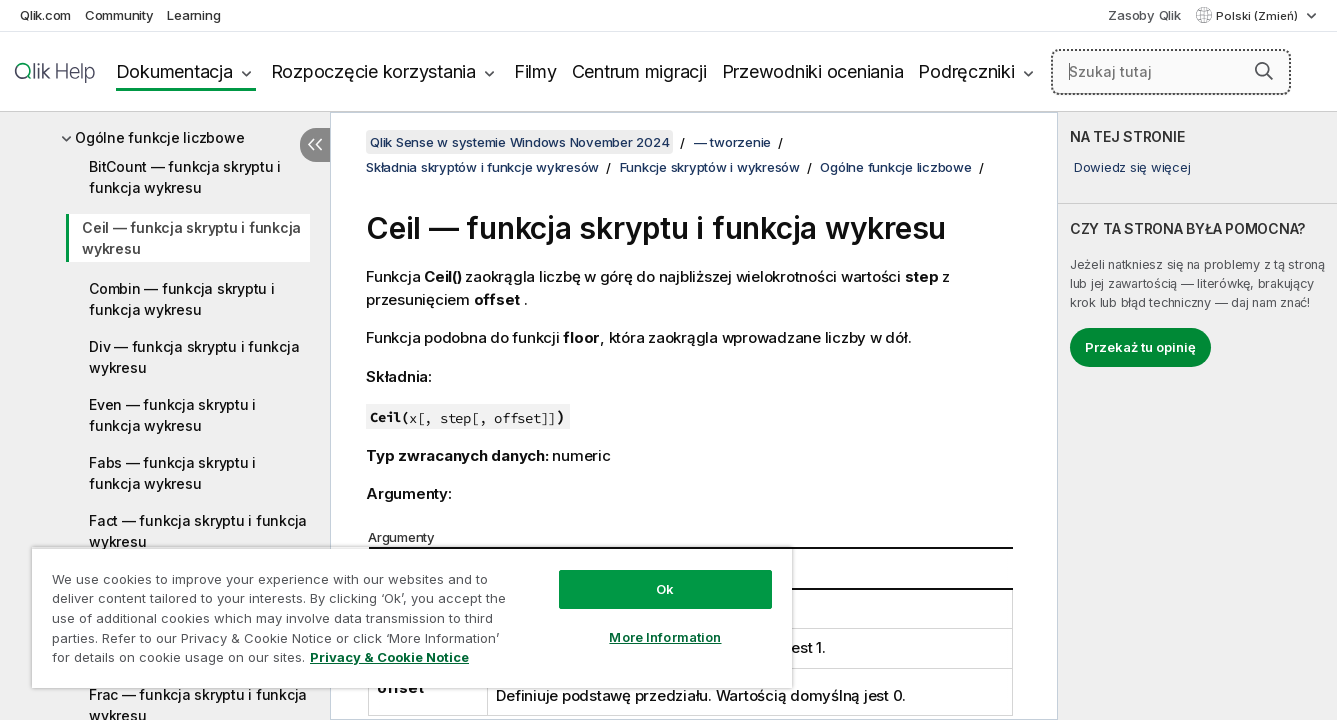 This screenshot has height=720, width=1337. What do you see at coordinates (966, 71) in the screenshot?
I see `Podręczniki` at bounding box center [966, 71].